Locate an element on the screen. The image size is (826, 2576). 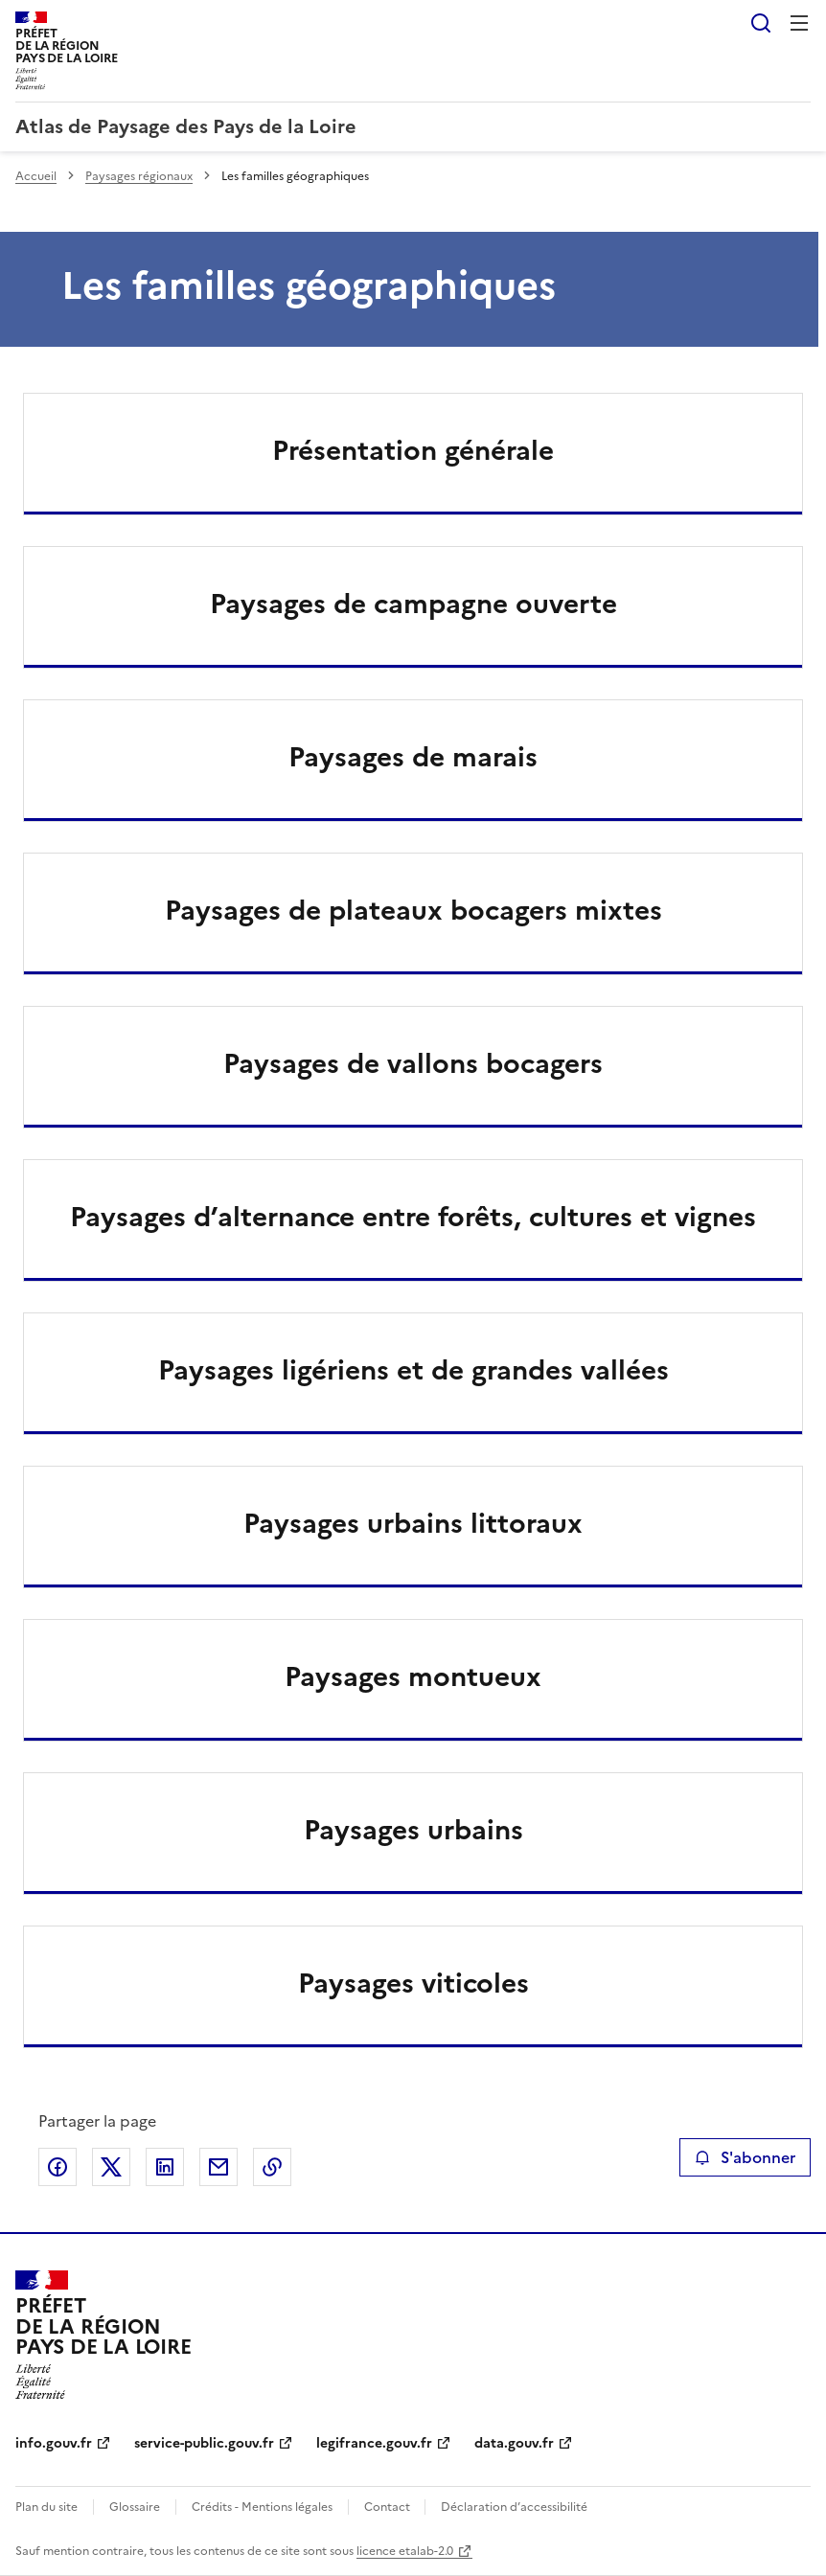
Paysages montueux is located at coordinates (413, 1676).